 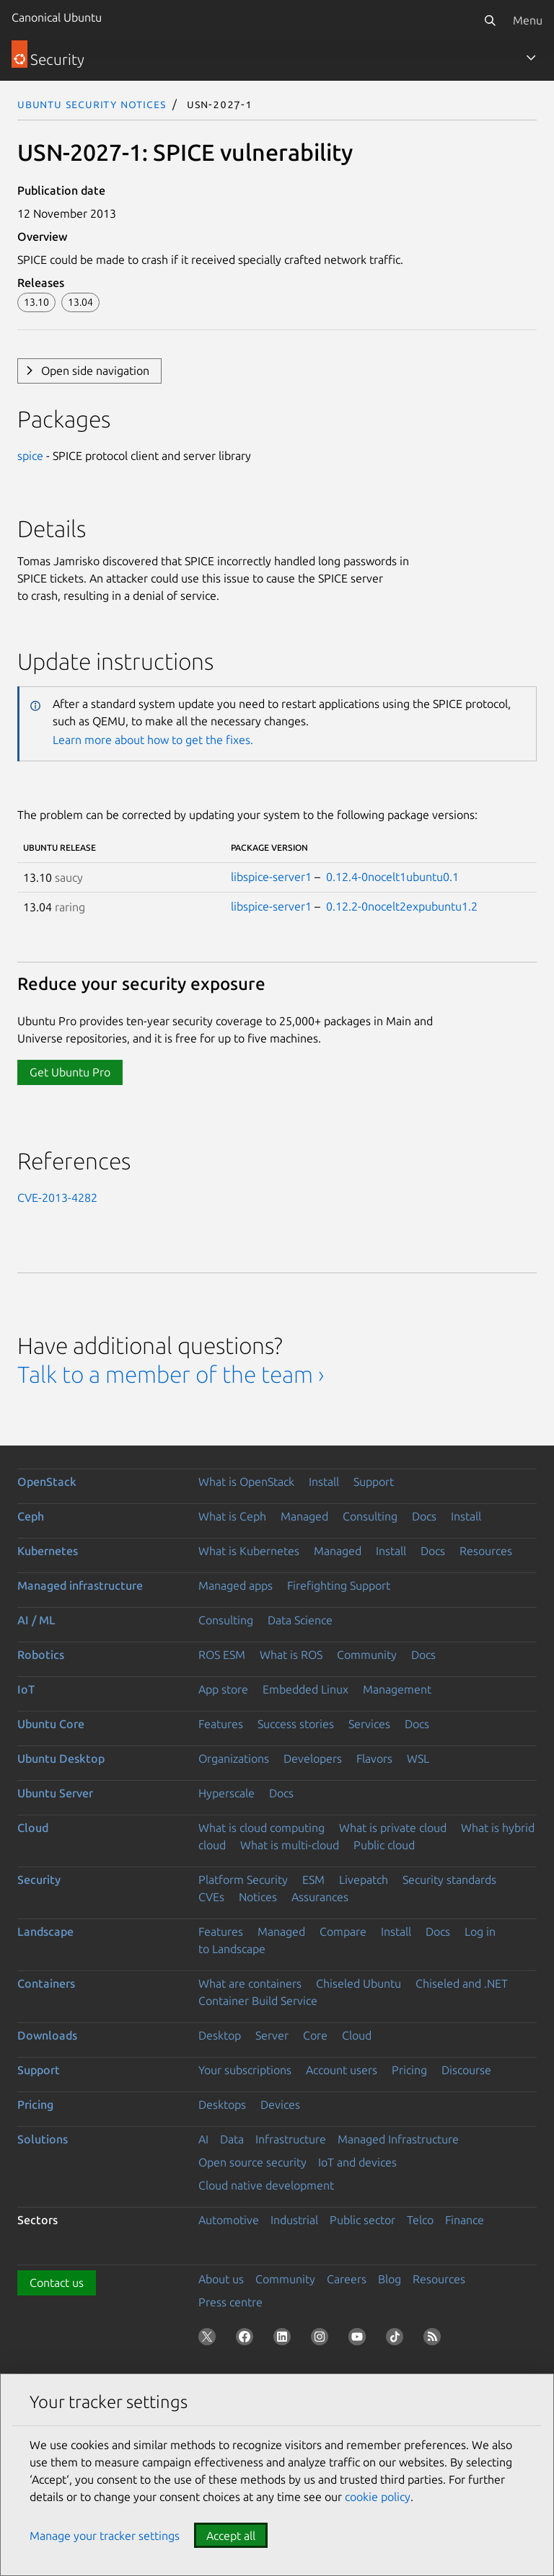 I want to click on spice, so click(x=30, y=455).